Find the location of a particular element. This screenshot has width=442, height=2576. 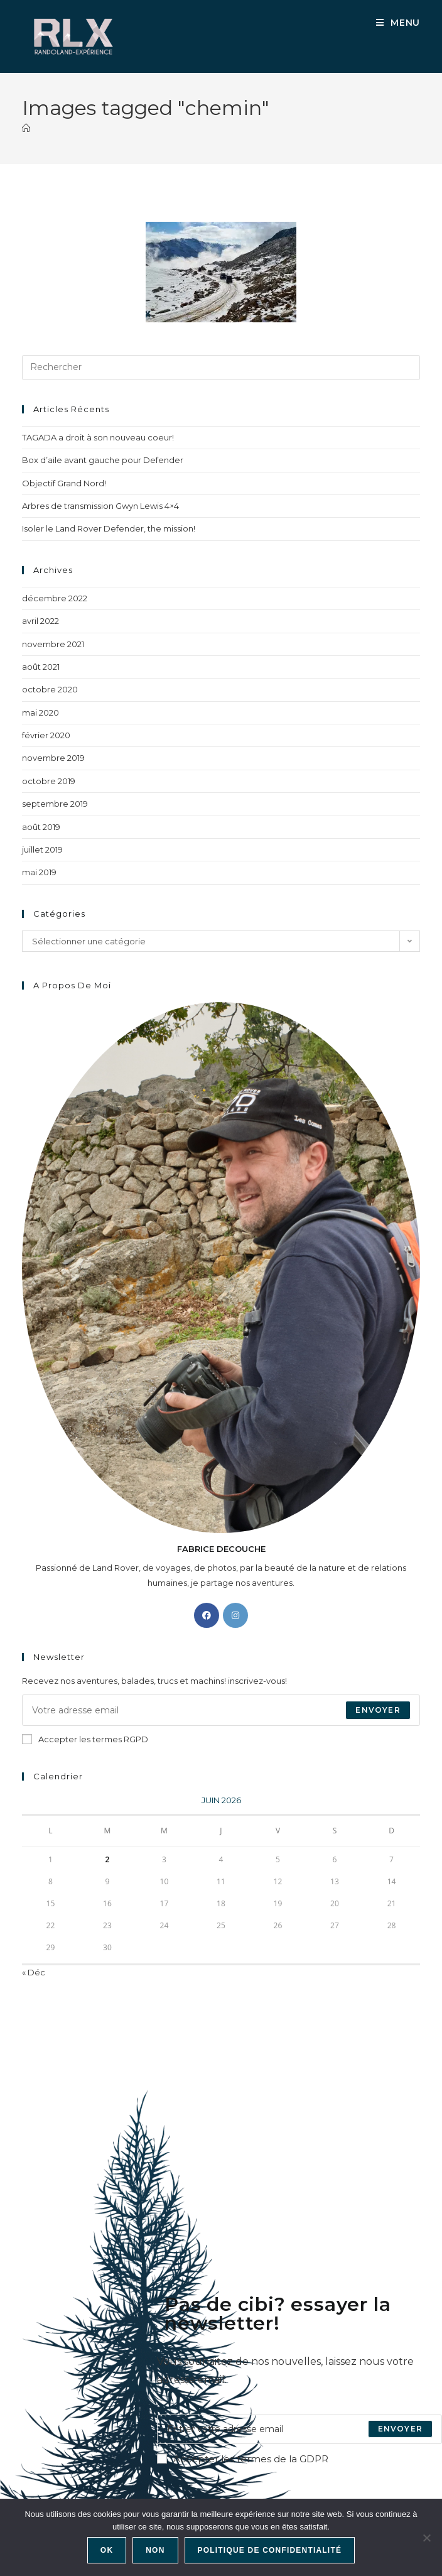

Non is located at coordinates (155, 2550).